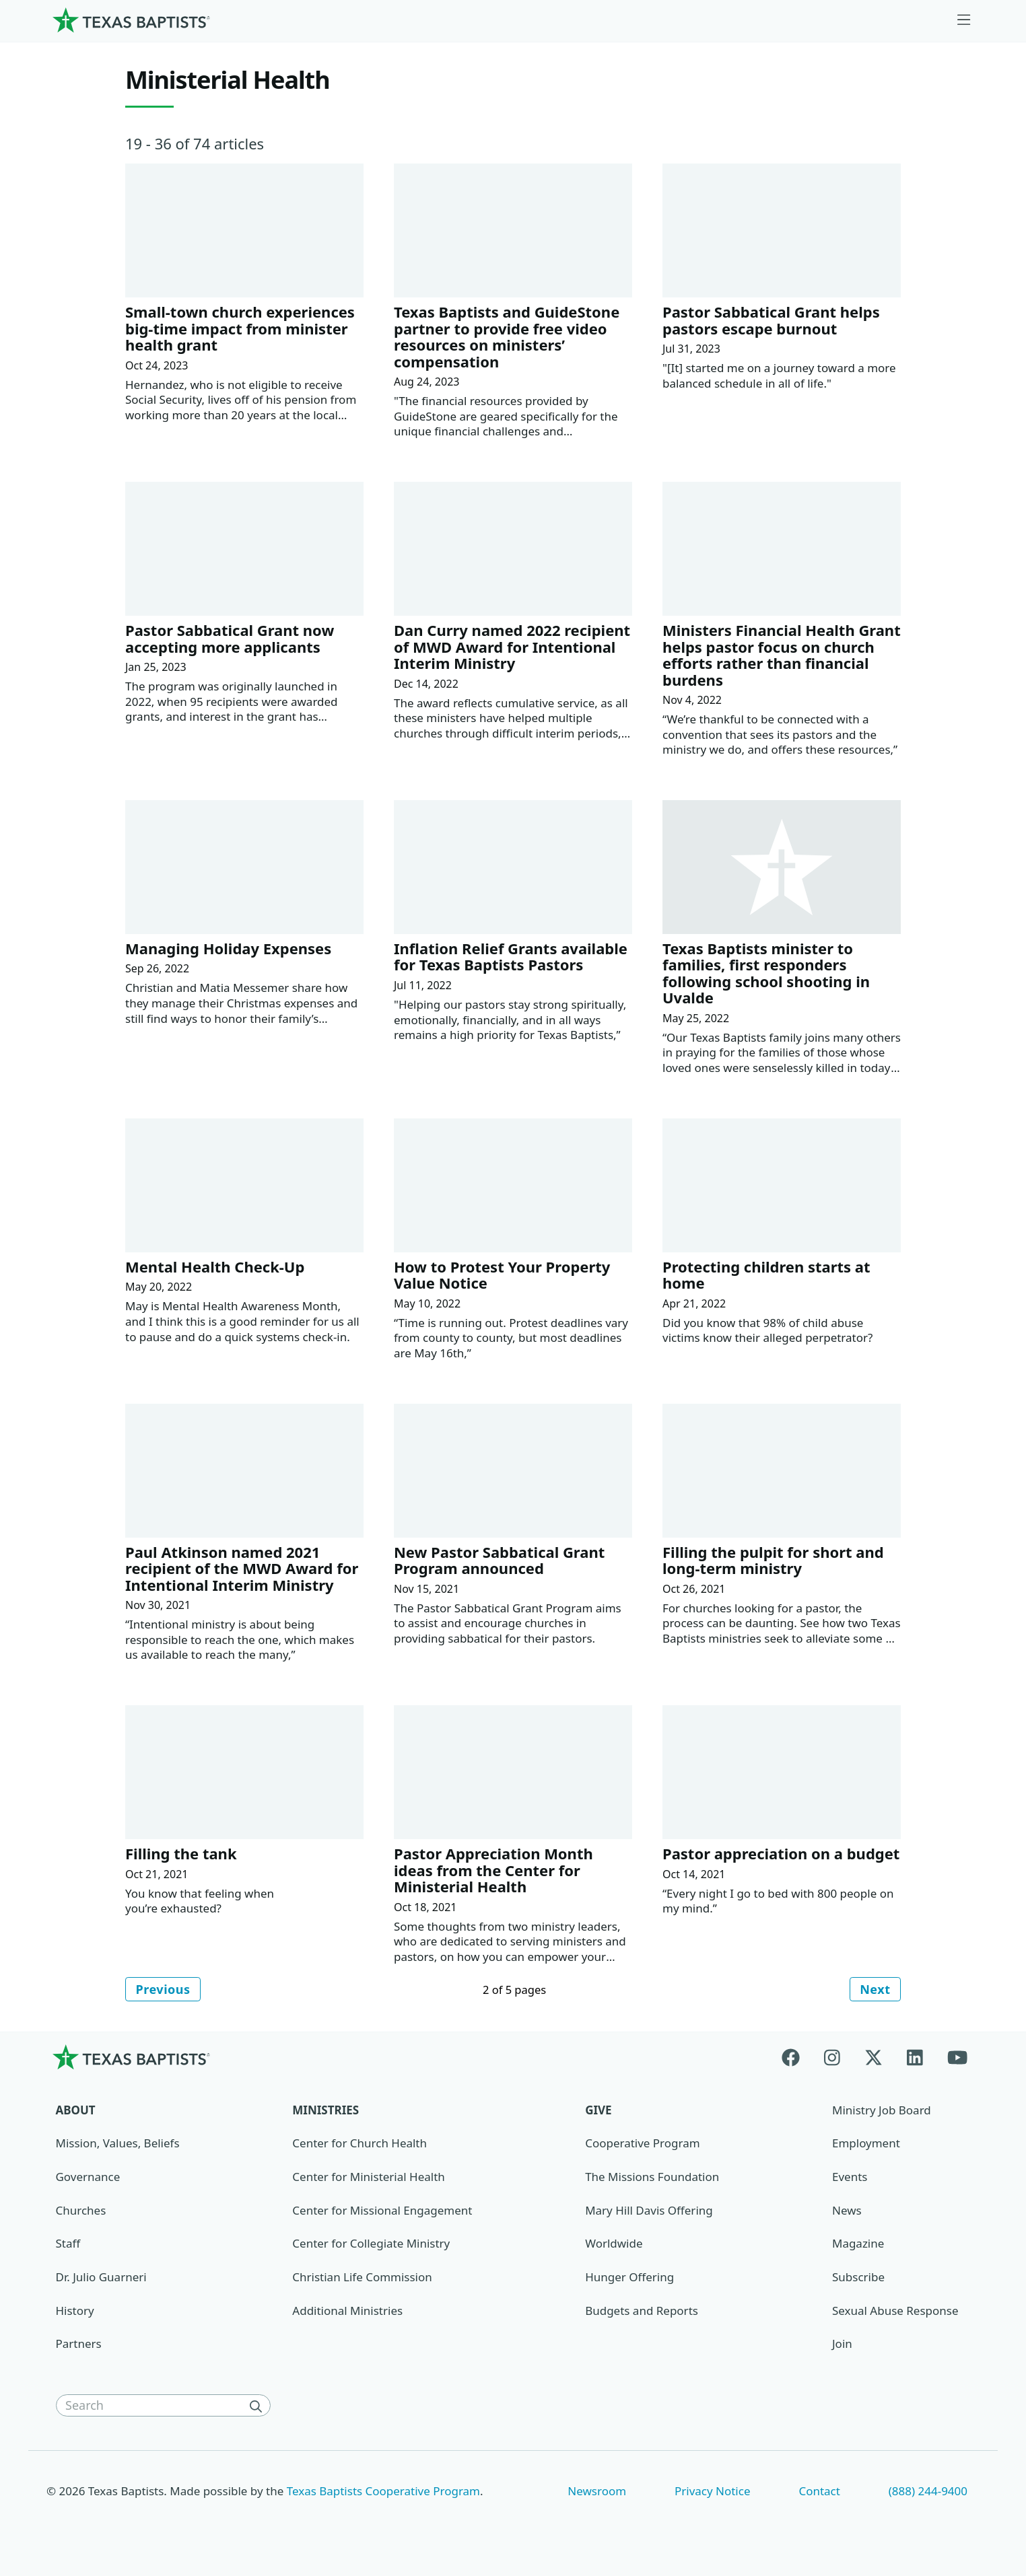  Describe the element at coordinates (76, 2110) in the screenshot. I see `About` at that location.